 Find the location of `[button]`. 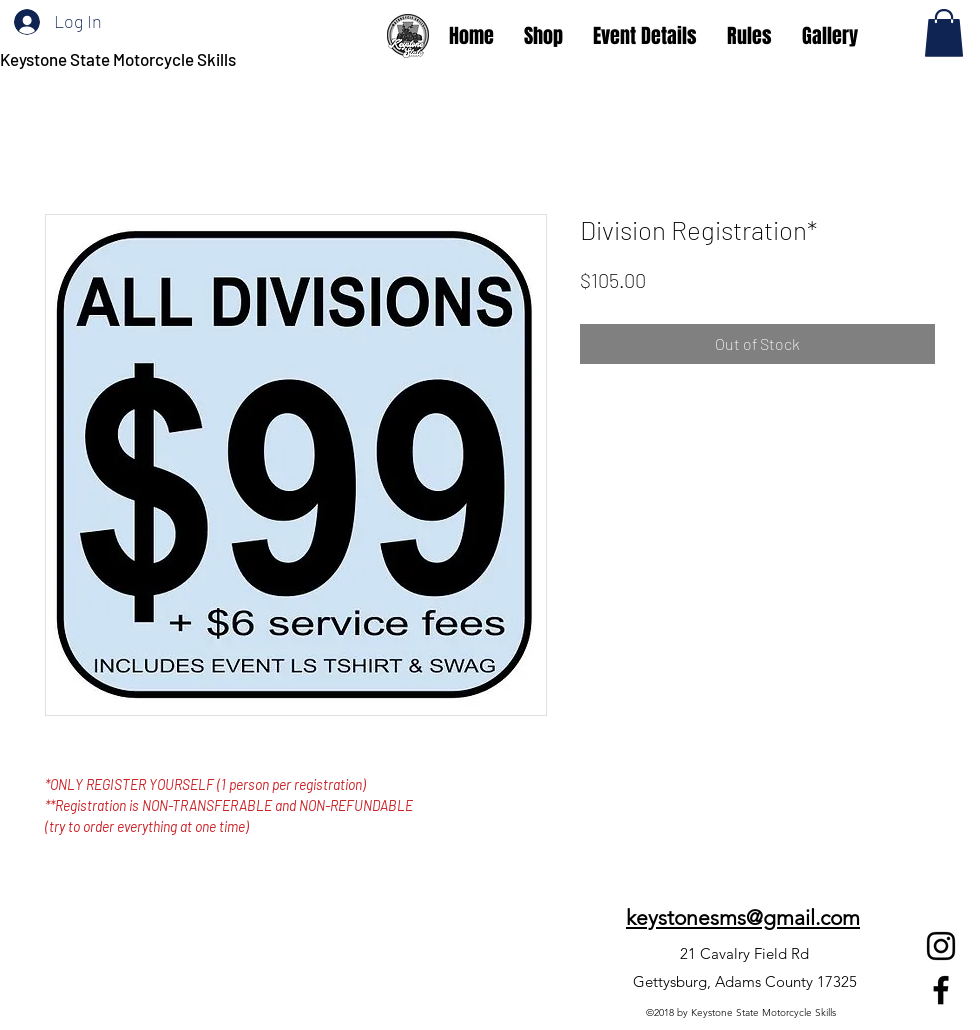

[button] is located at coordinates (944, 33).